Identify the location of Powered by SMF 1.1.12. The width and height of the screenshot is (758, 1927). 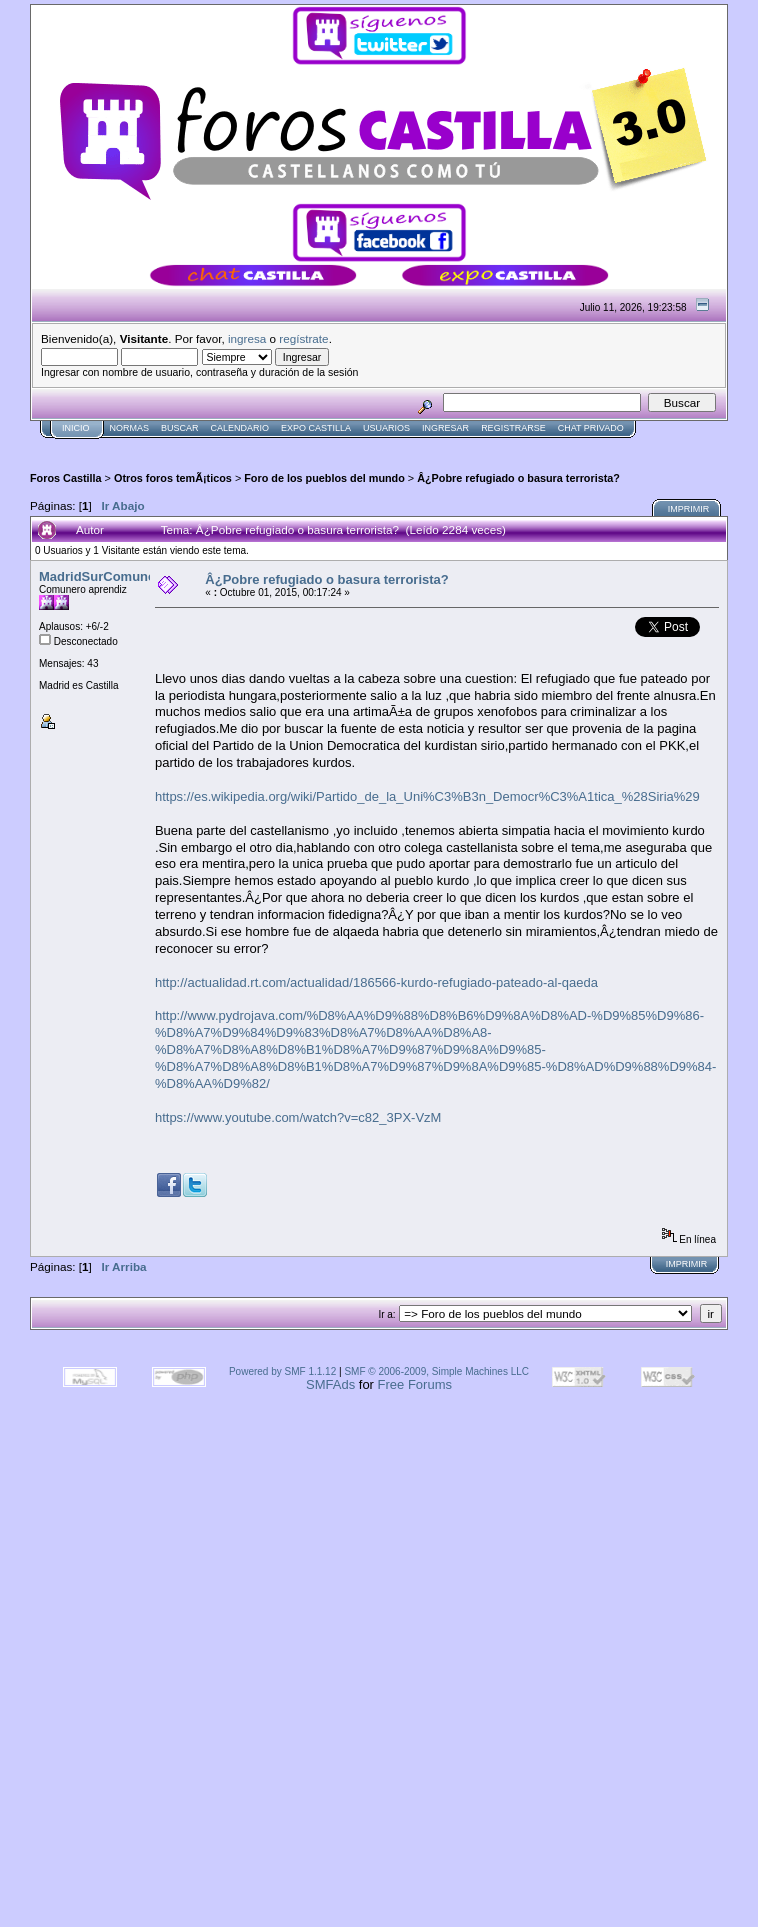
(282, 1371).